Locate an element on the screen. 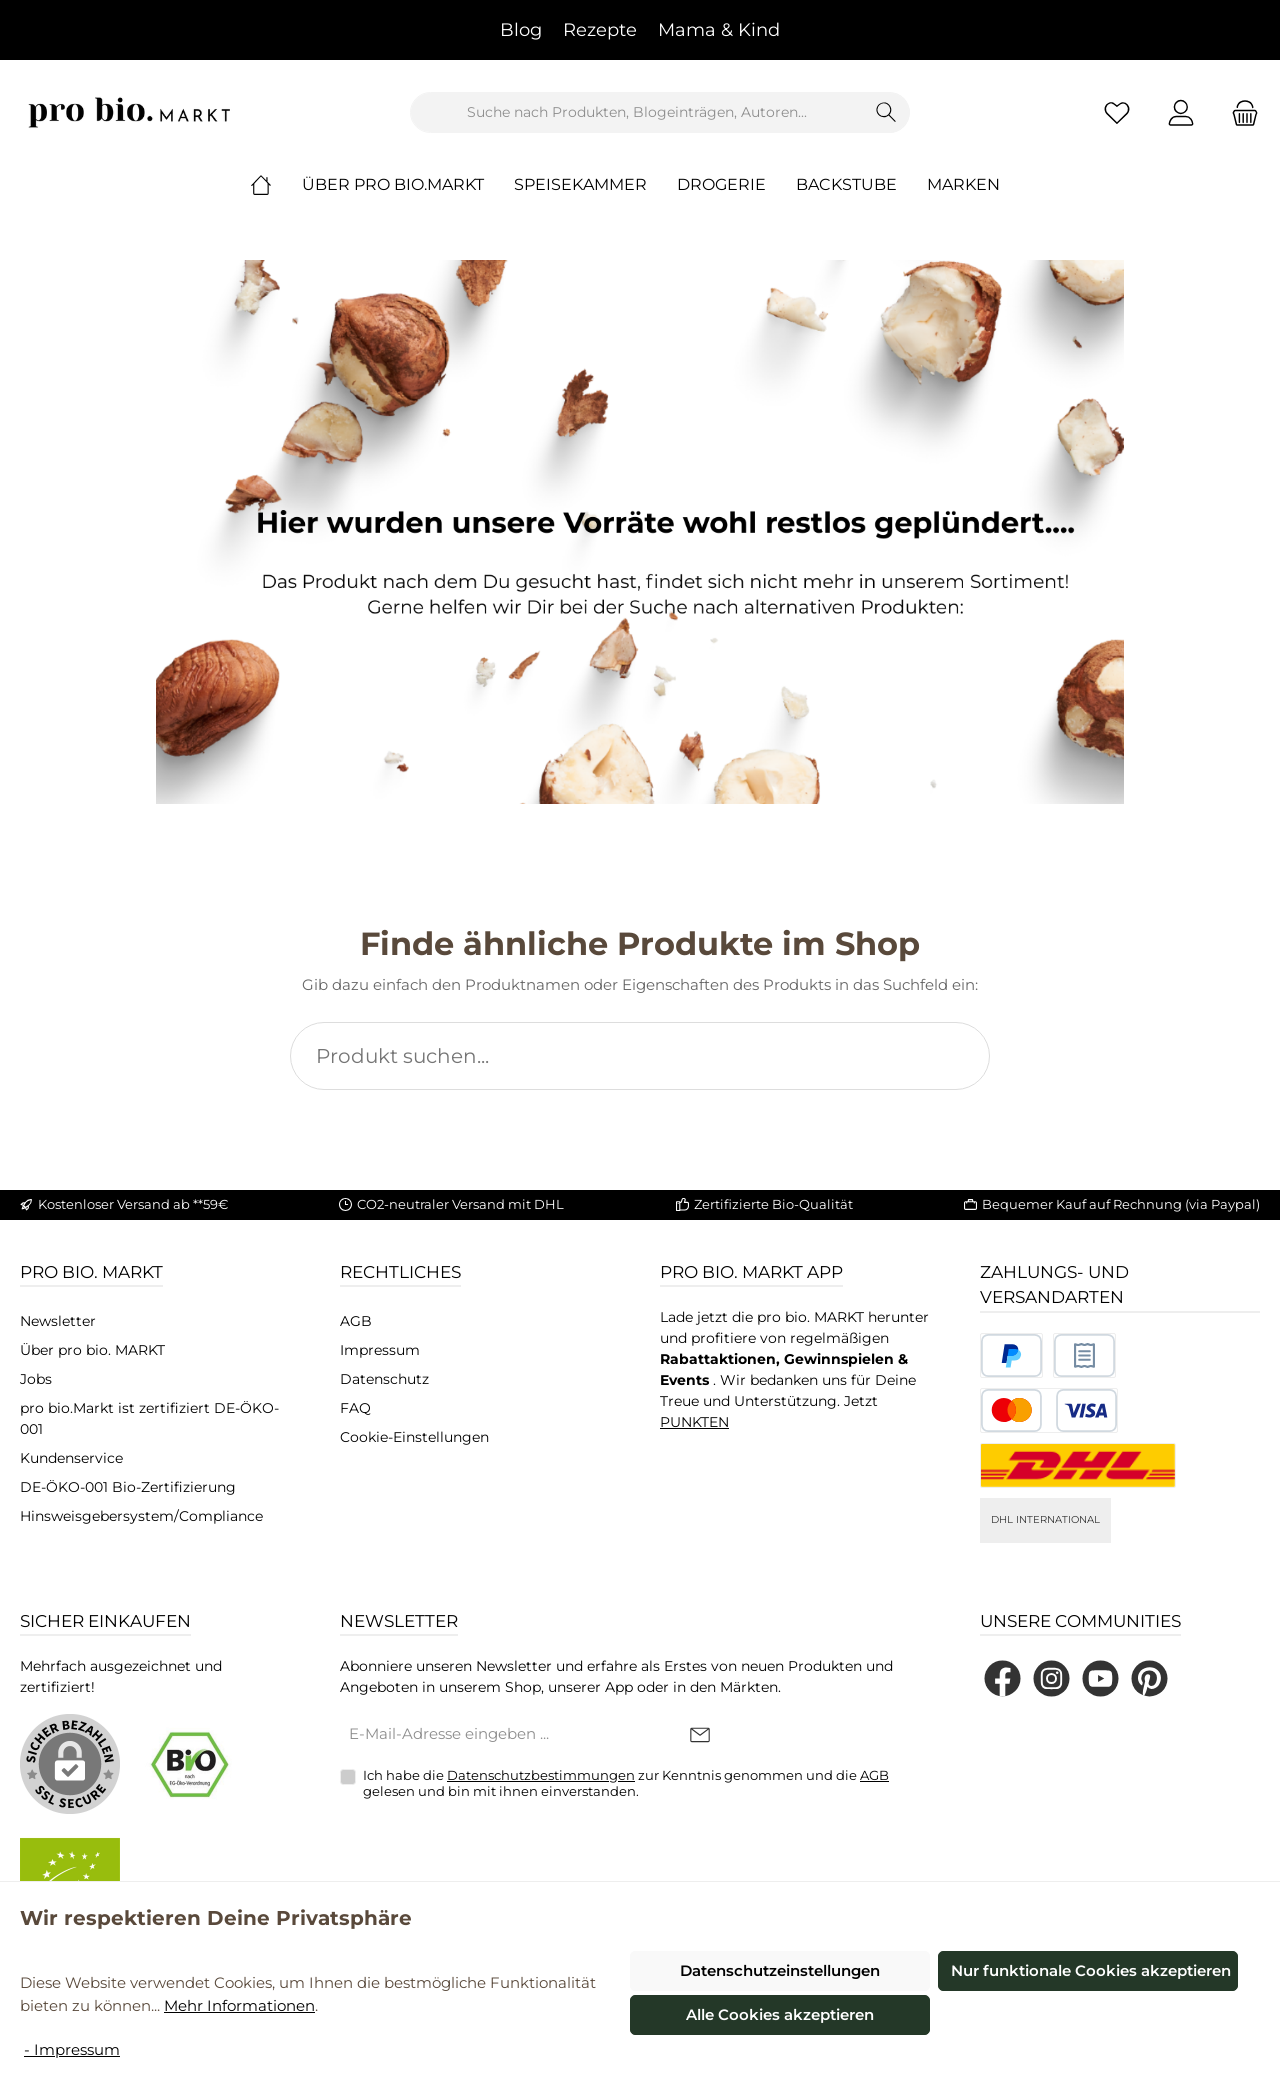 The image size is (1280, 2081). Nur funktionale Cookies akzeptieren is located at coordinates (1091, 1970).